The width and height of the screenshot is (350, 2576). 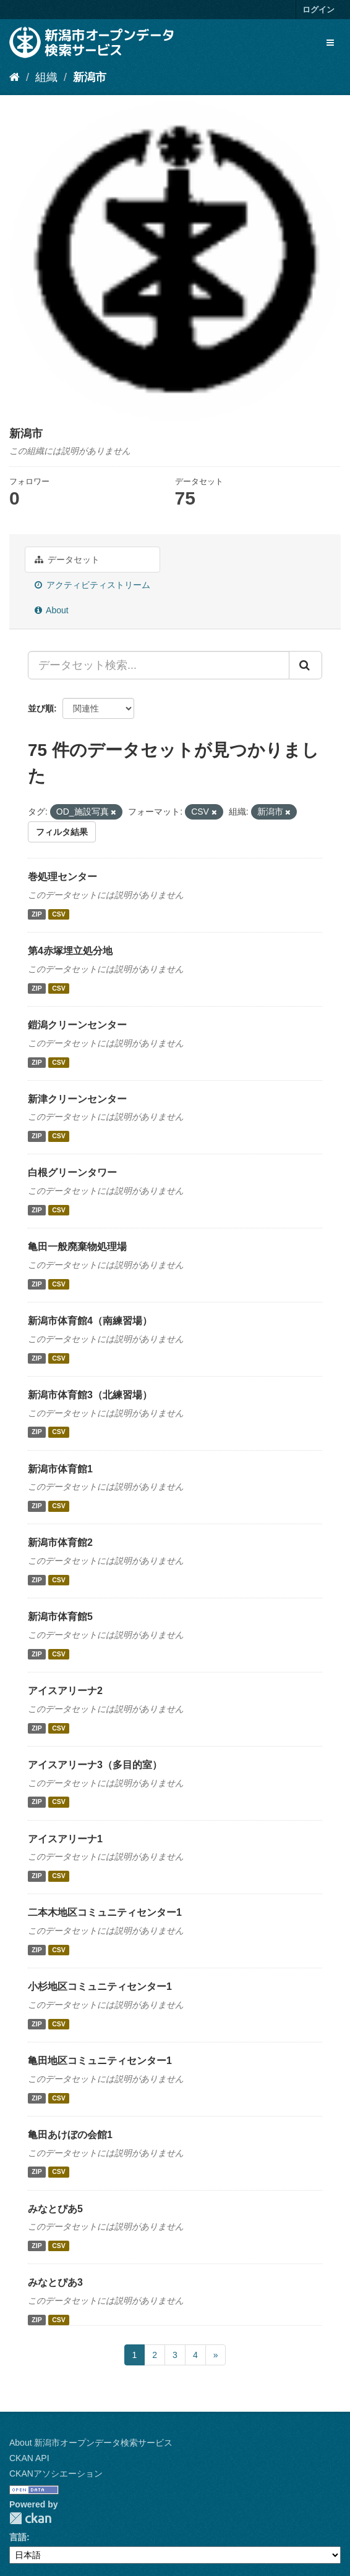 I want to click on みなとぴあ5, so click(x=55, y=2209).